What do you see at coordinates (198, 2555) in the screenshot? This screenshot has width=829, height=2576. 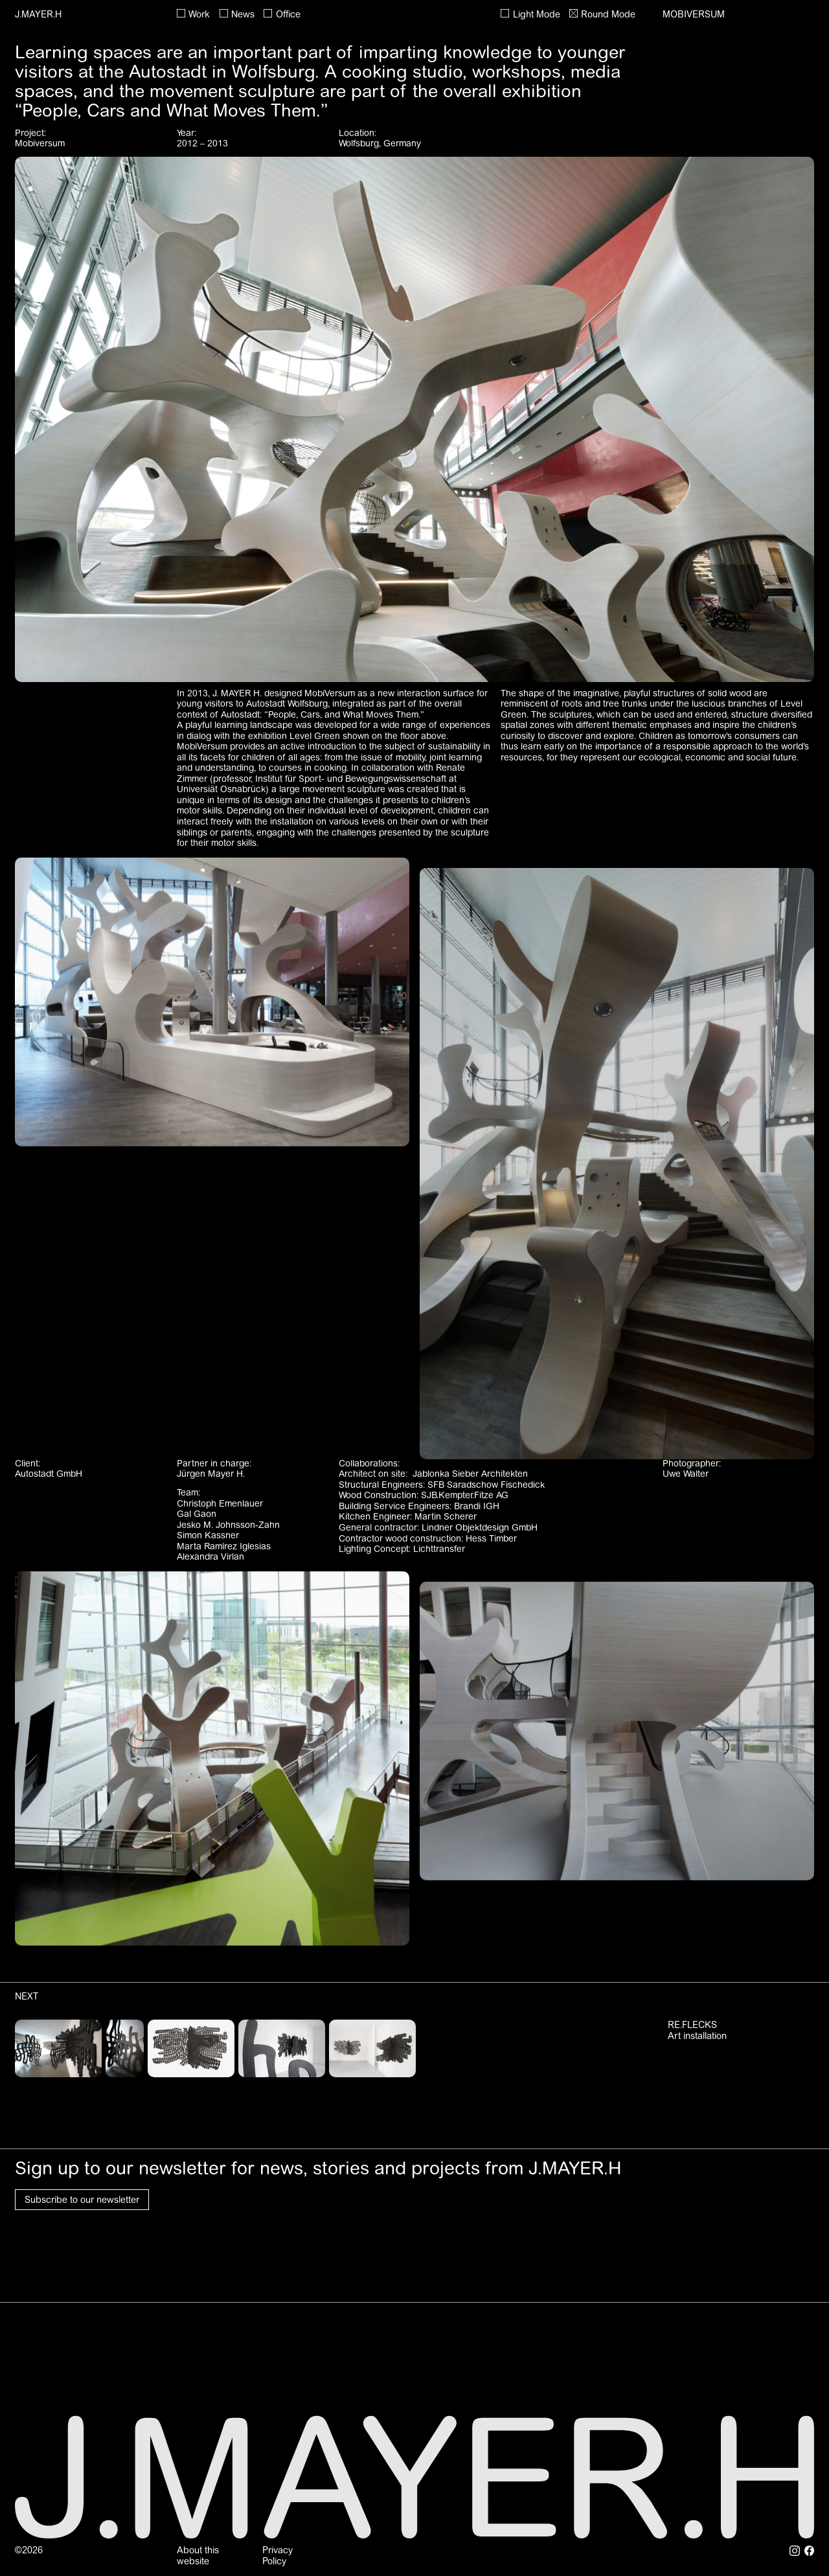 I see `About this website` at bounding box center [198, 2555].